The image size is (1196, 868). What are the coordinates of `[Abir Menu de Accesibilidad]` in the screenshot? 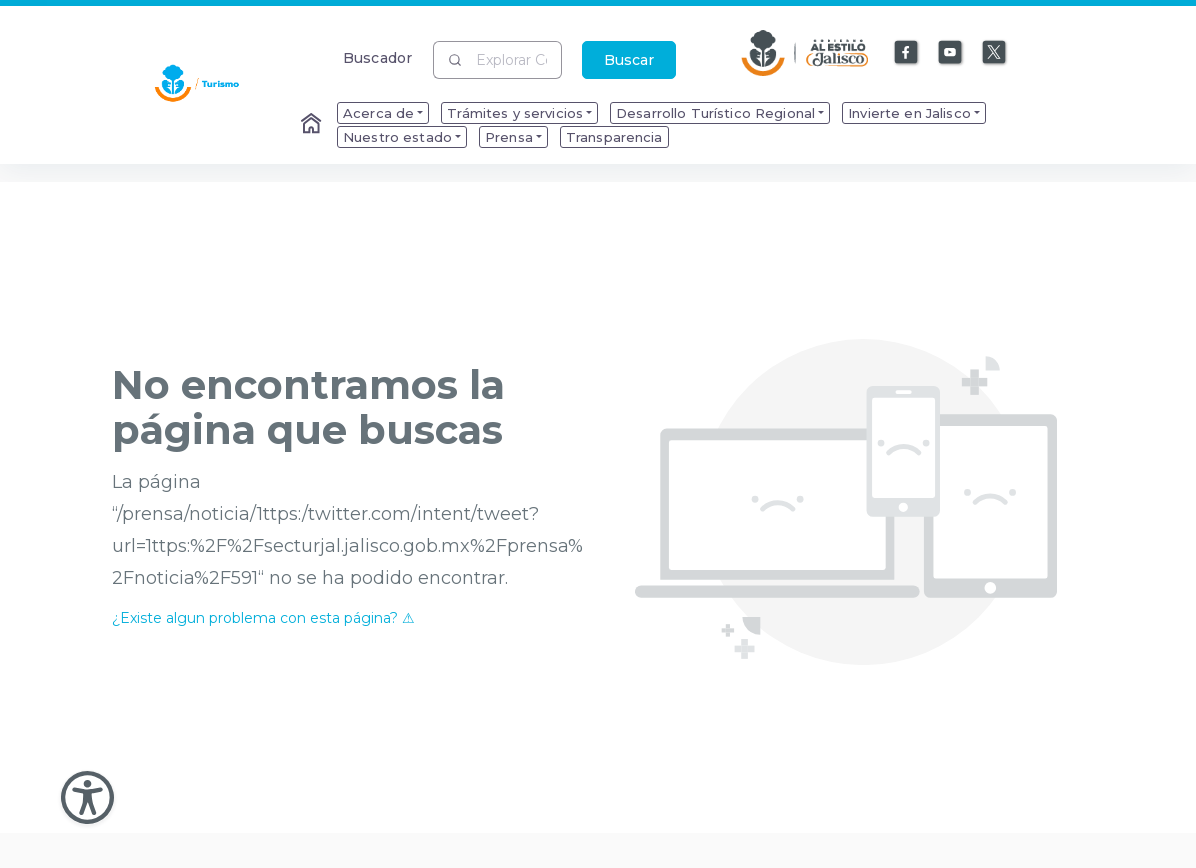 It's located at (87, 797).